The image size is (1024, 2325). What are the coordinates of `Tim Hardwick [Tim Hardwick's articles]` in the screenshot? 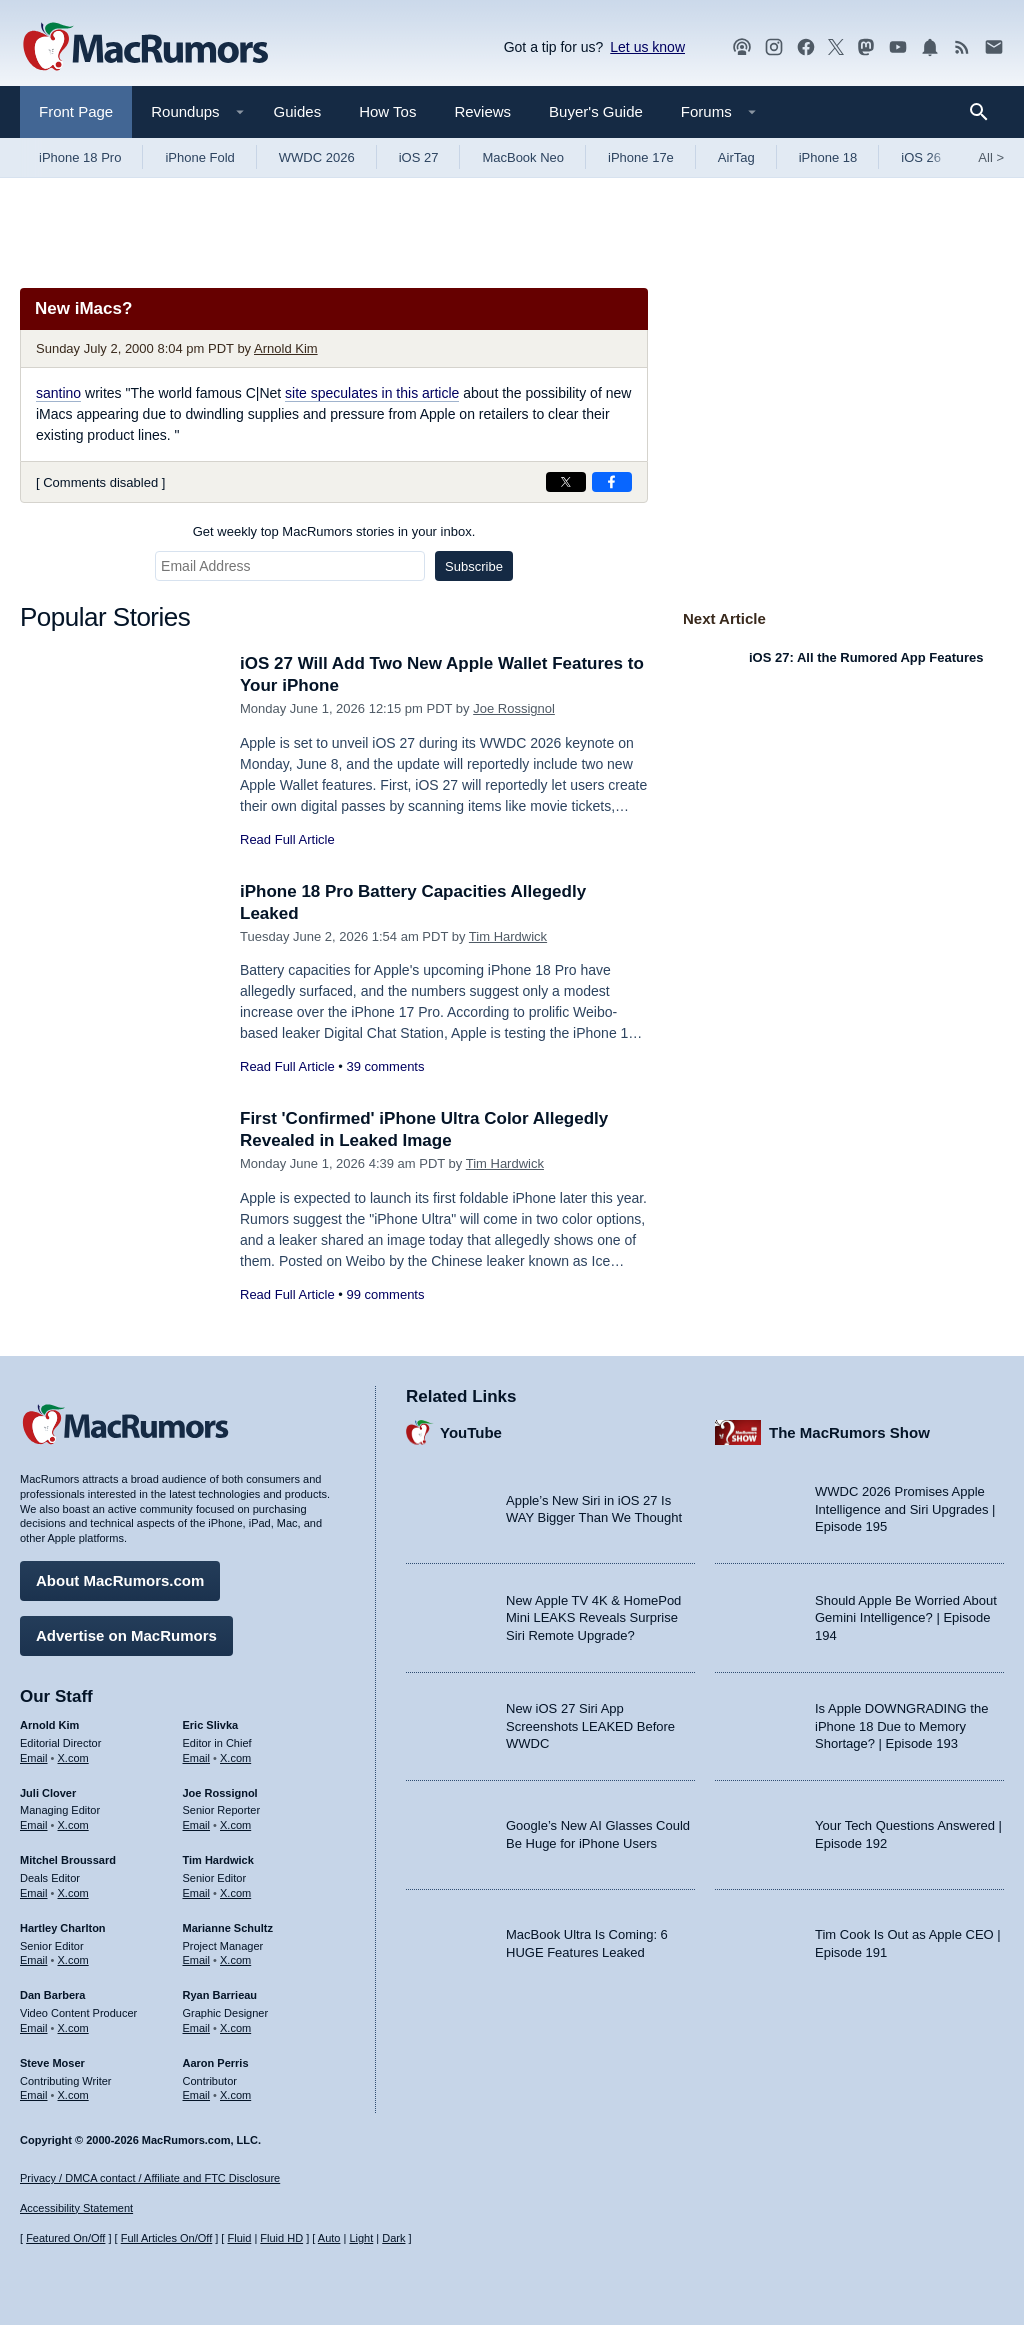 It's located at (218, 1860).